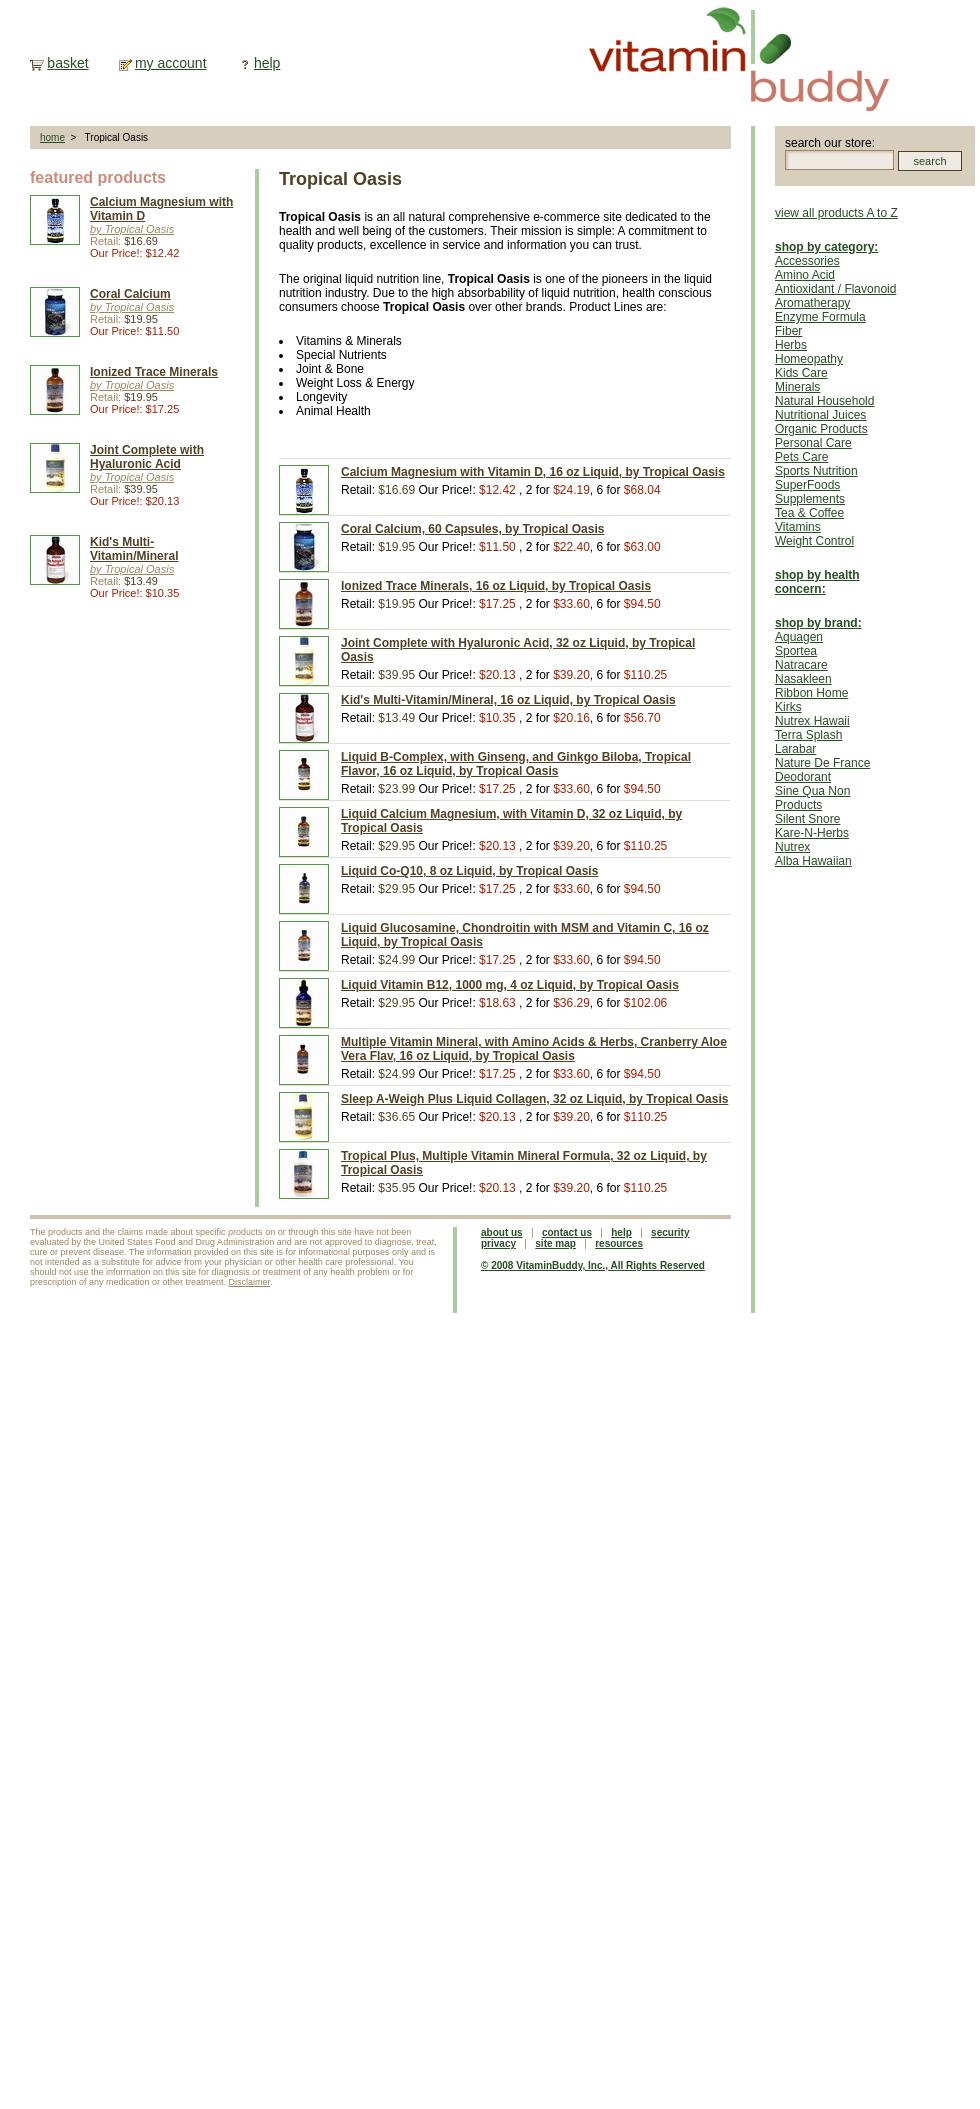 The height and width of the screenshot is (2109, 980). What do you see at coordinates (555, 1243) in the screenshot?
I see `site map` at bounding box center [555, 1243].